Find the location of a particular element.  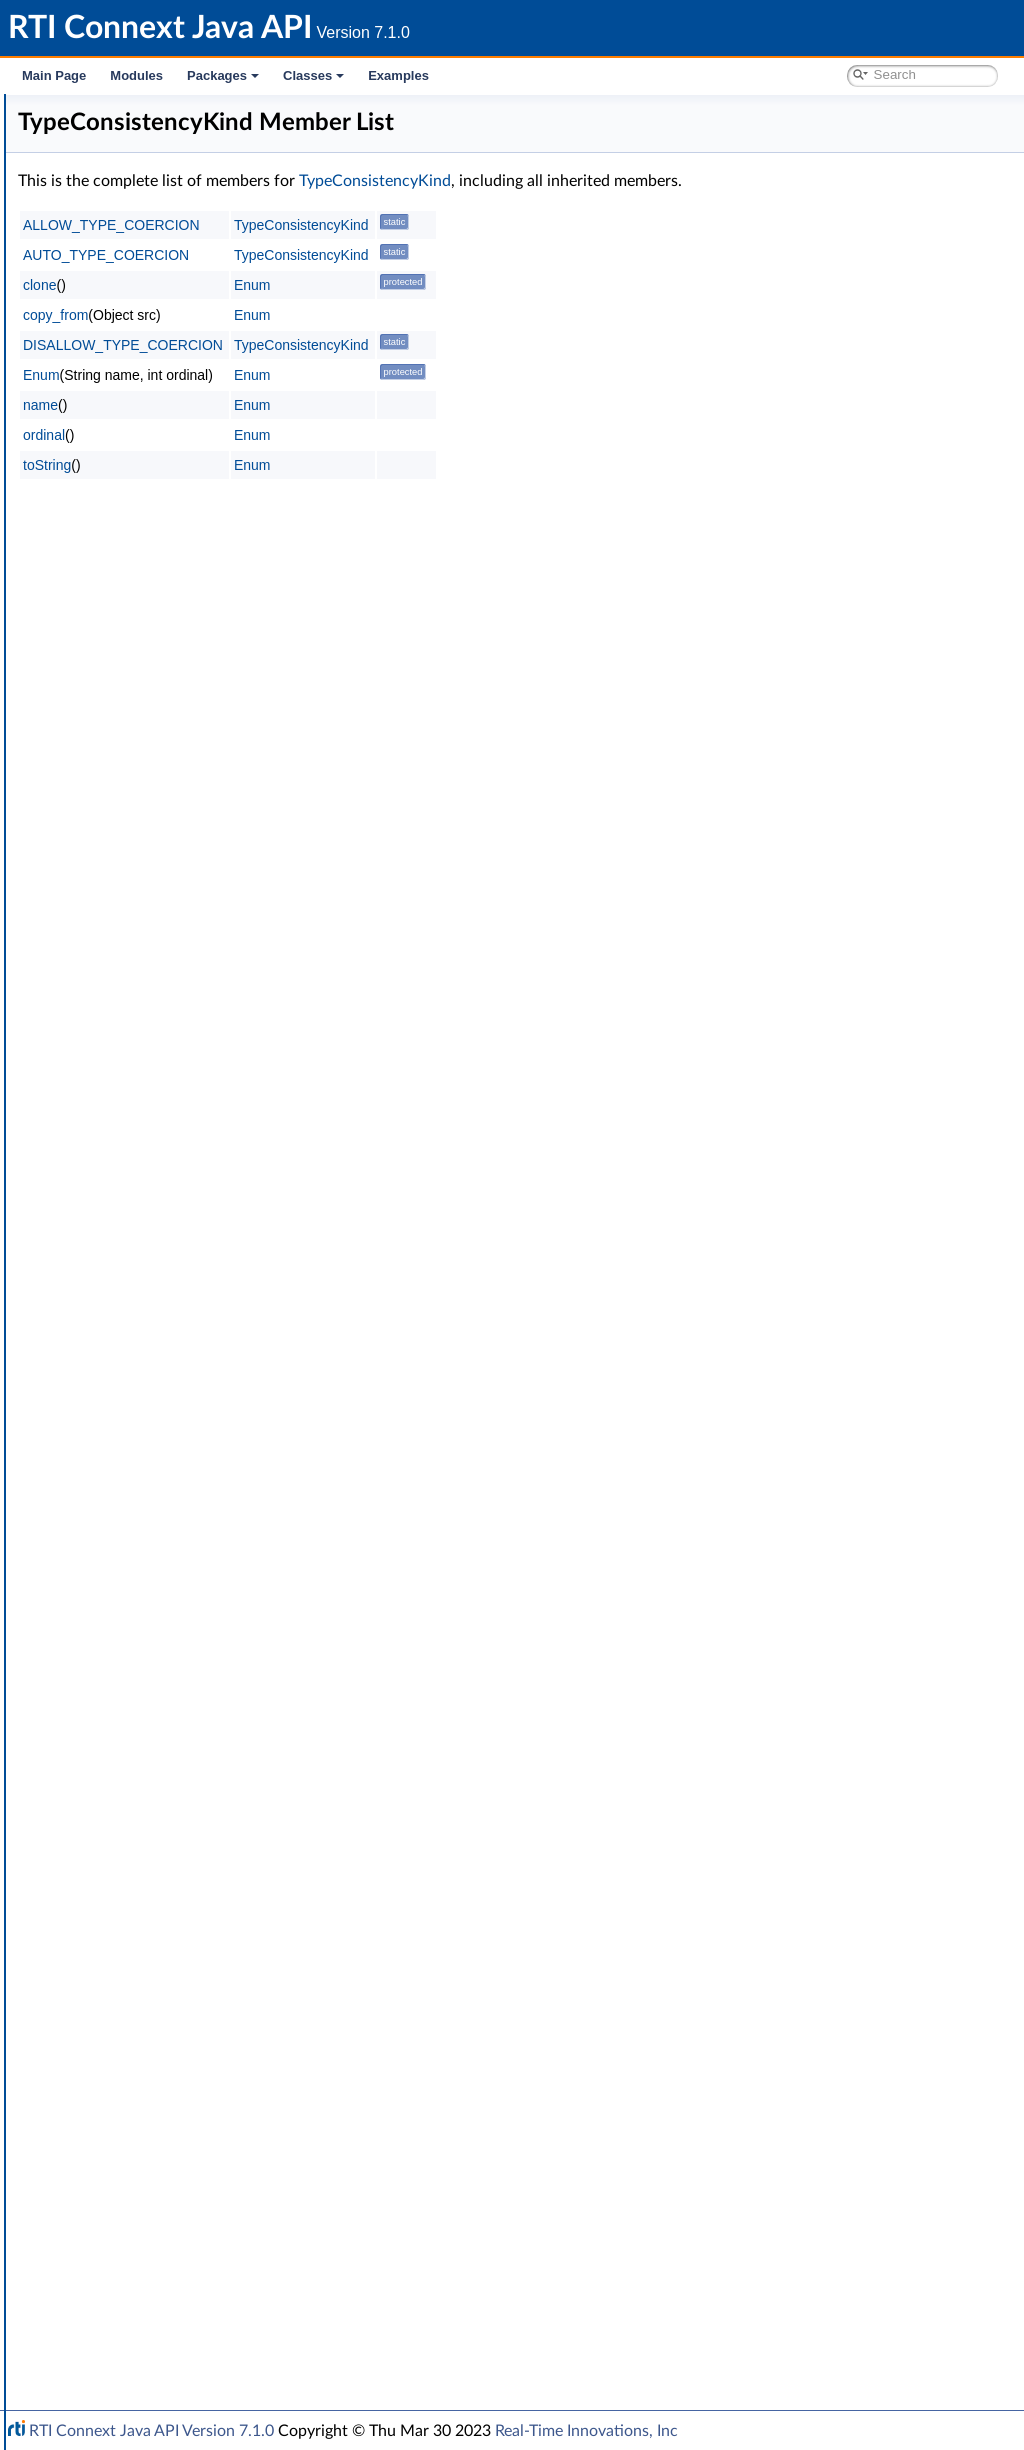

Real-Time Innovations, Inc is located at coordinates (586, 2431).